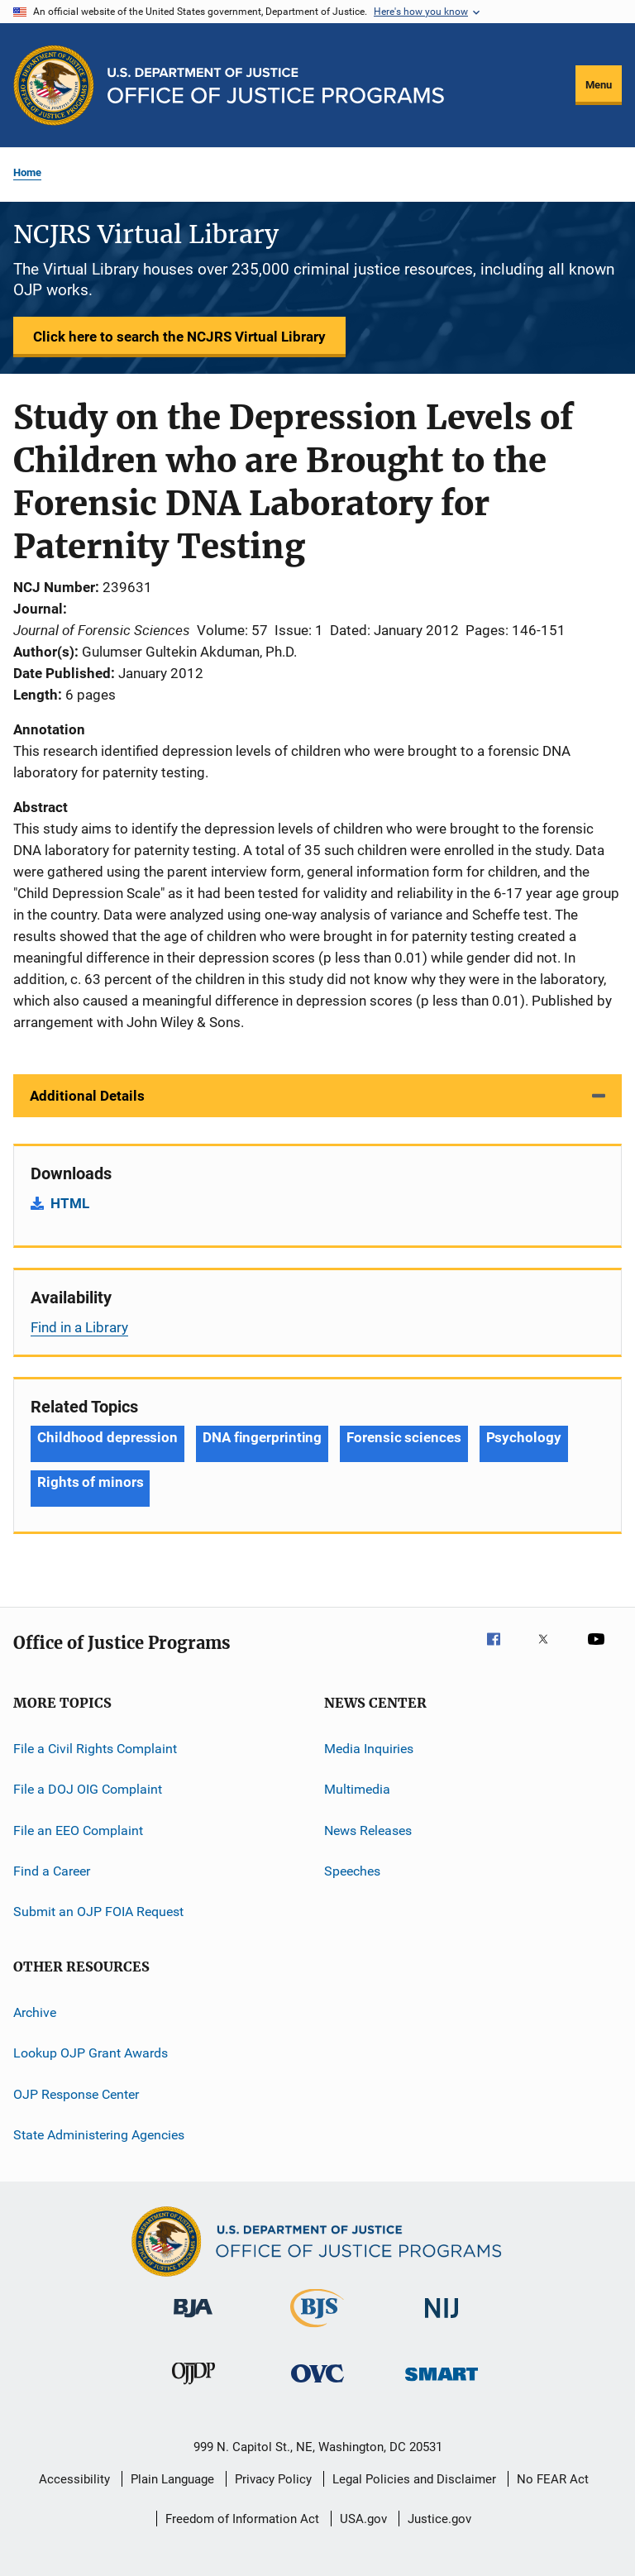 The image size is (635, 2576). Describe the element at coordinates (98, 2135) in the screenshot. I see `State Administering Agencies` at that location.